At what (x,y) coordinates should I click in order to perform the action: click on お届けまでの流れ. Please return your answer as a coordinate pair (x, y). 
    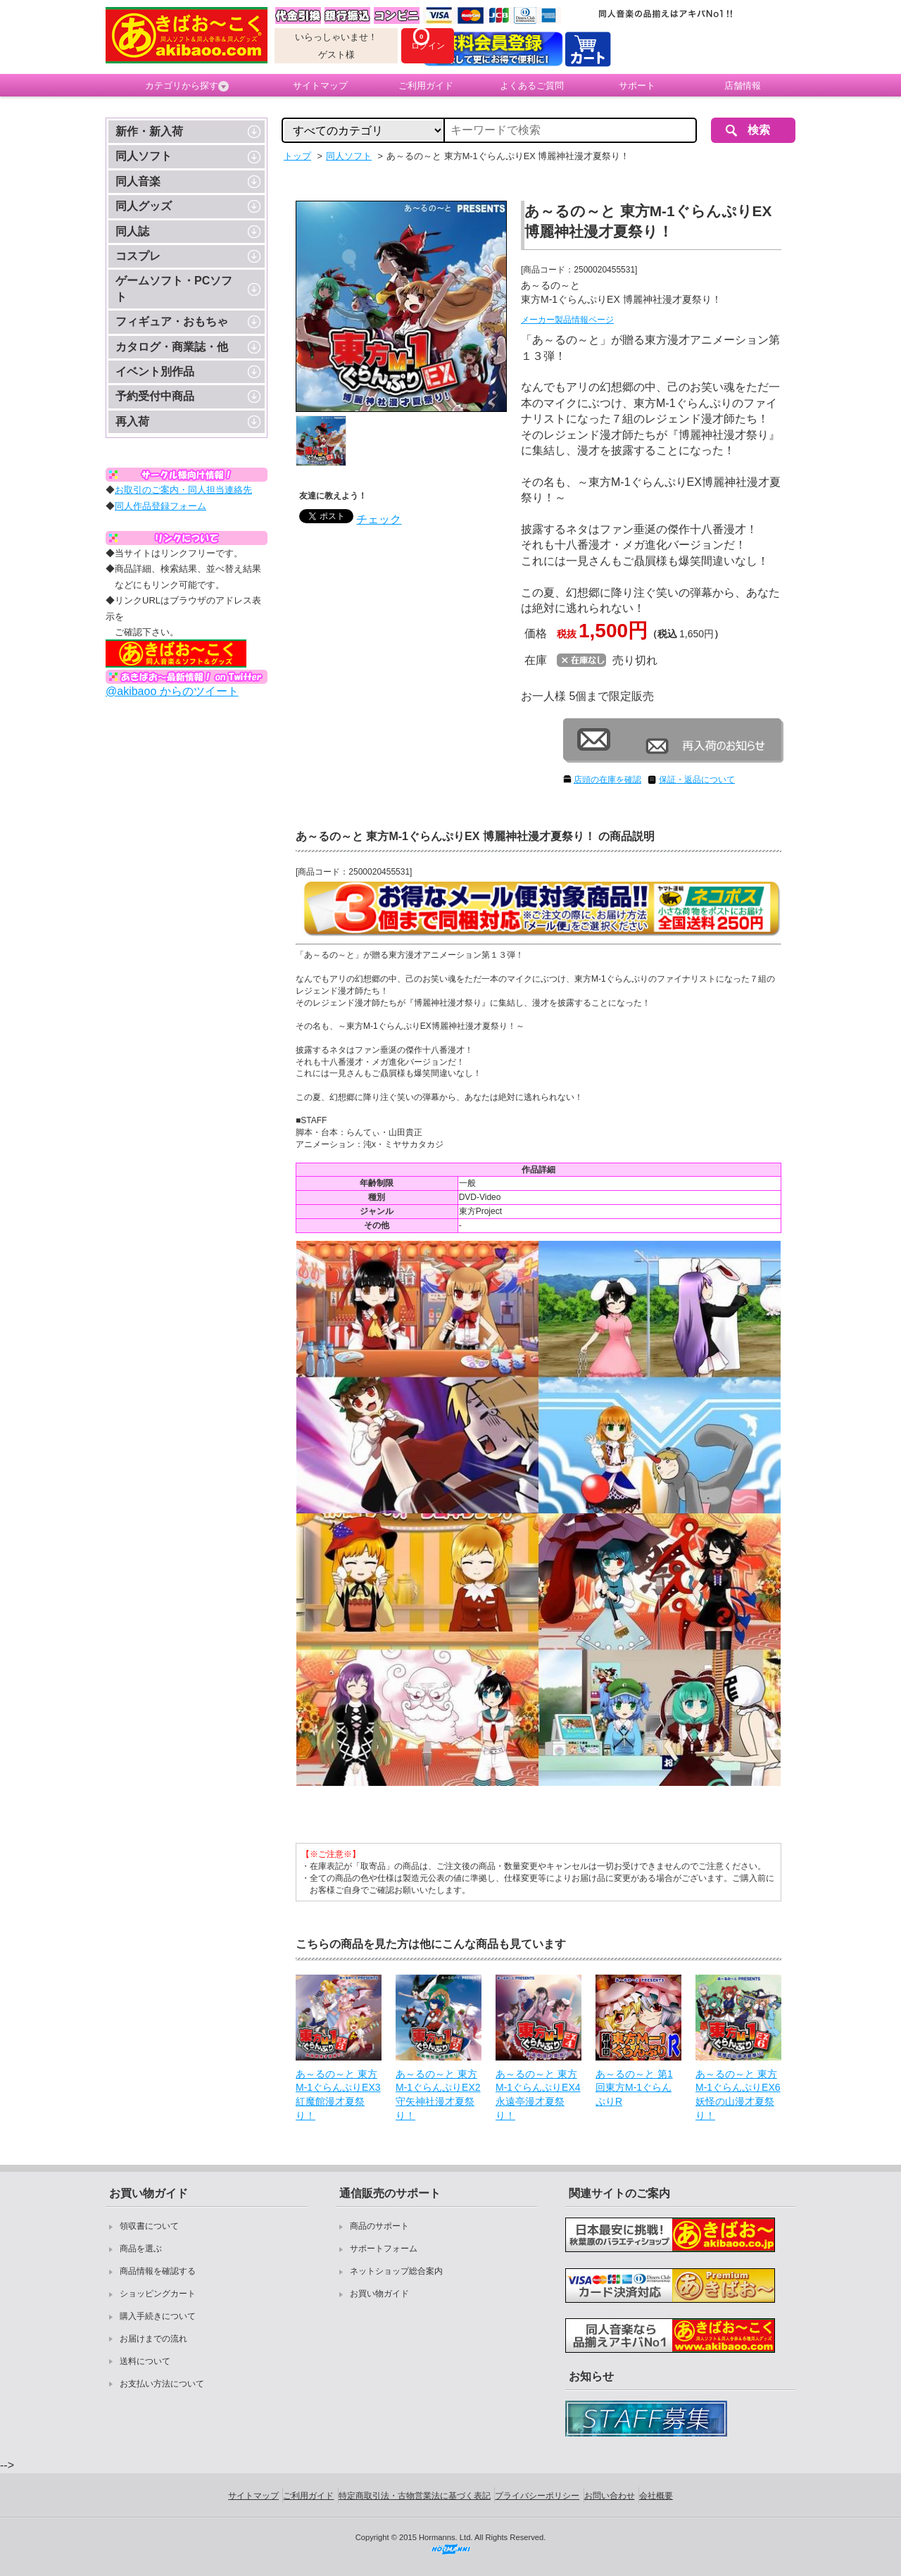
    Looking at the image, I should click on (153, 2339).